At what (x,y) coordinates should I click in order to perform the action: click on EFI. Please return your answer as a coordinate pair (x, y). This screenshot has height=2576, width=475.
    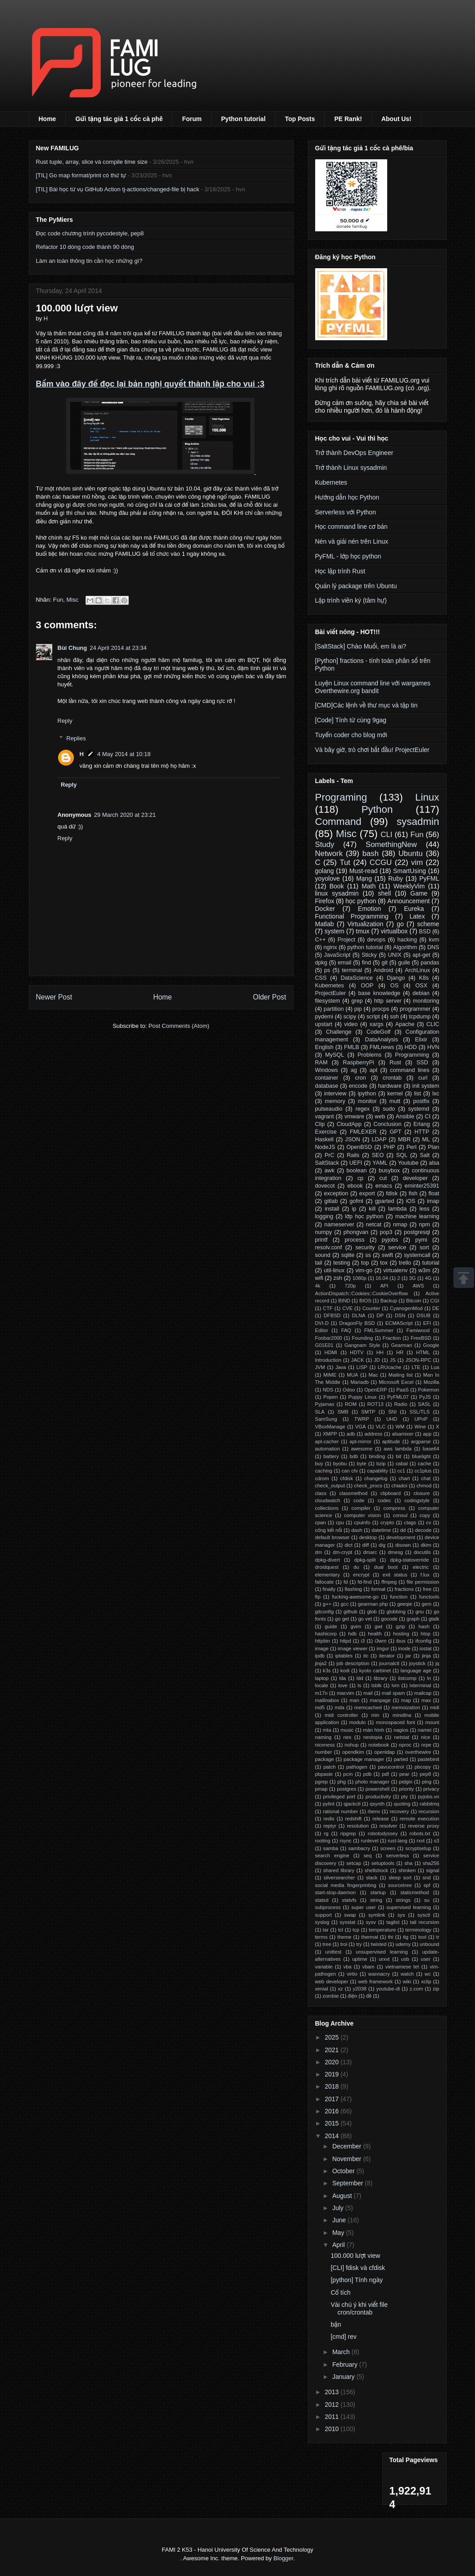
    Looking at the image, I should click on (427, 1323).